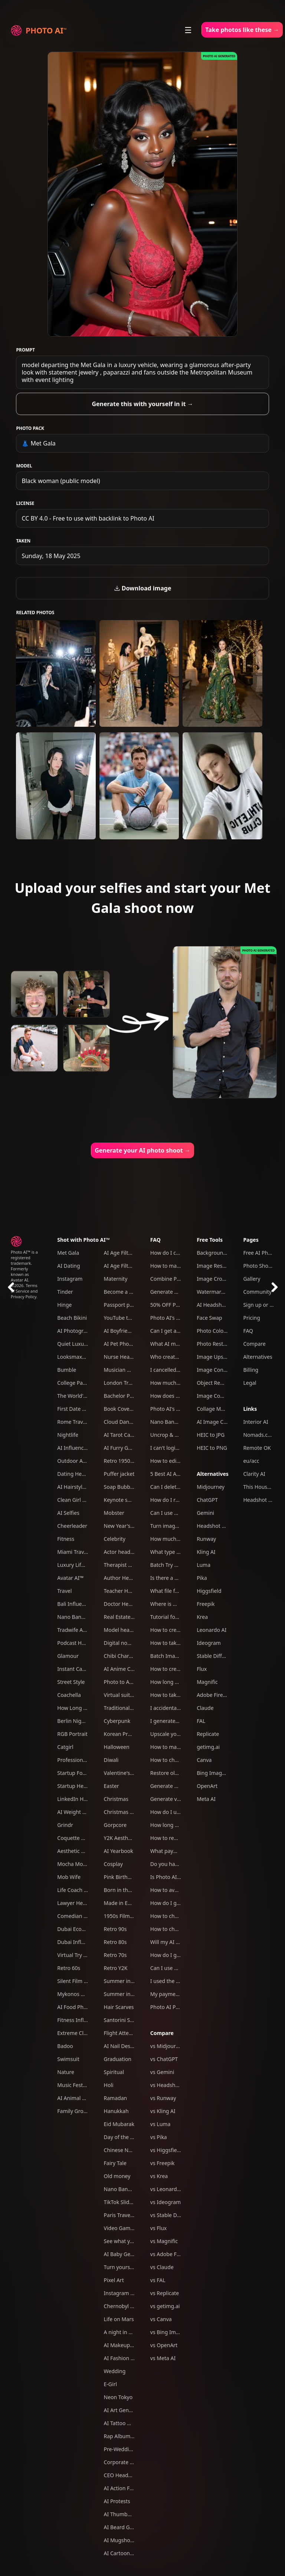 This screenshot has width=285, height=2576. What do you see at coordinates (212, 1447) in the screenshot?
I see `HEIC to PNG` at bounding box center [212, 1447].